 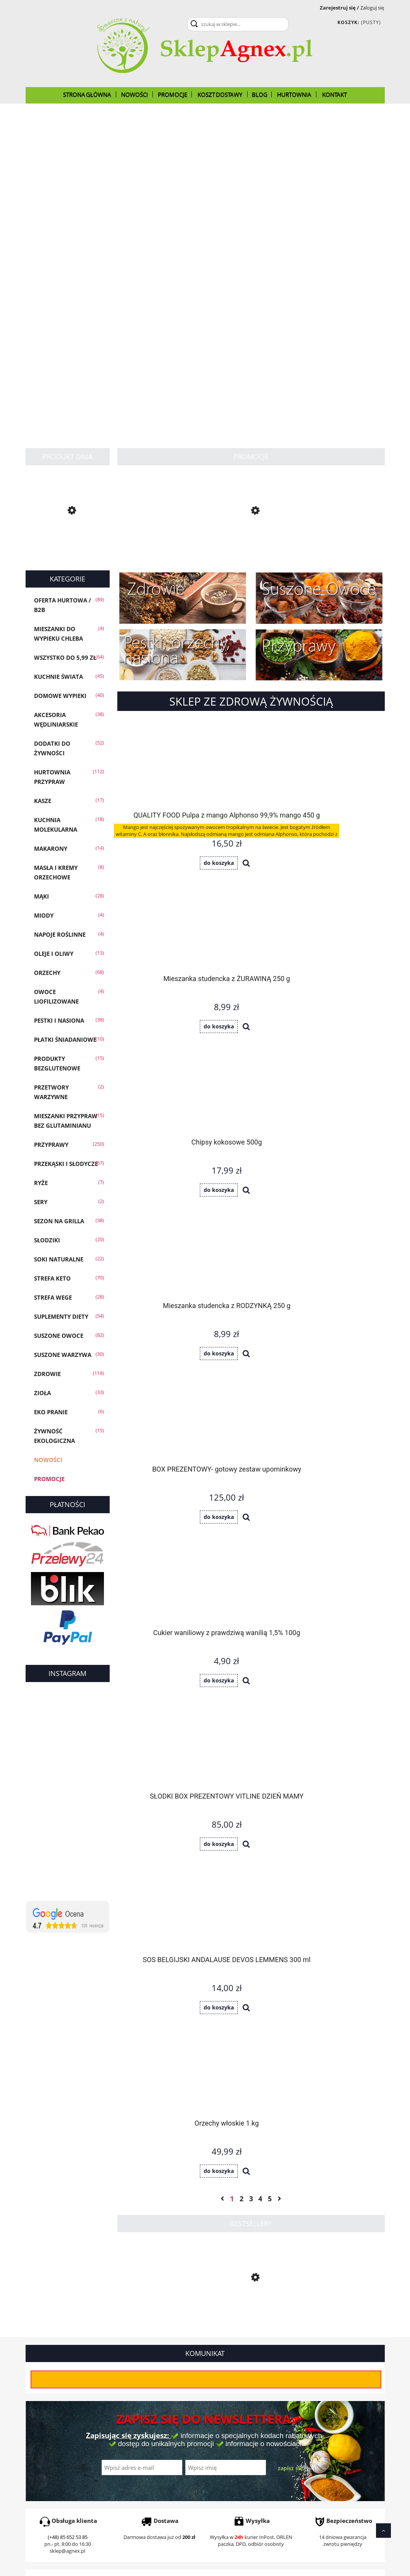 What do you see at coordinates (251, 1217) in the screenshot?
I see `3 [Przejdź do strony 3]` at bounding box center [251, 1217].